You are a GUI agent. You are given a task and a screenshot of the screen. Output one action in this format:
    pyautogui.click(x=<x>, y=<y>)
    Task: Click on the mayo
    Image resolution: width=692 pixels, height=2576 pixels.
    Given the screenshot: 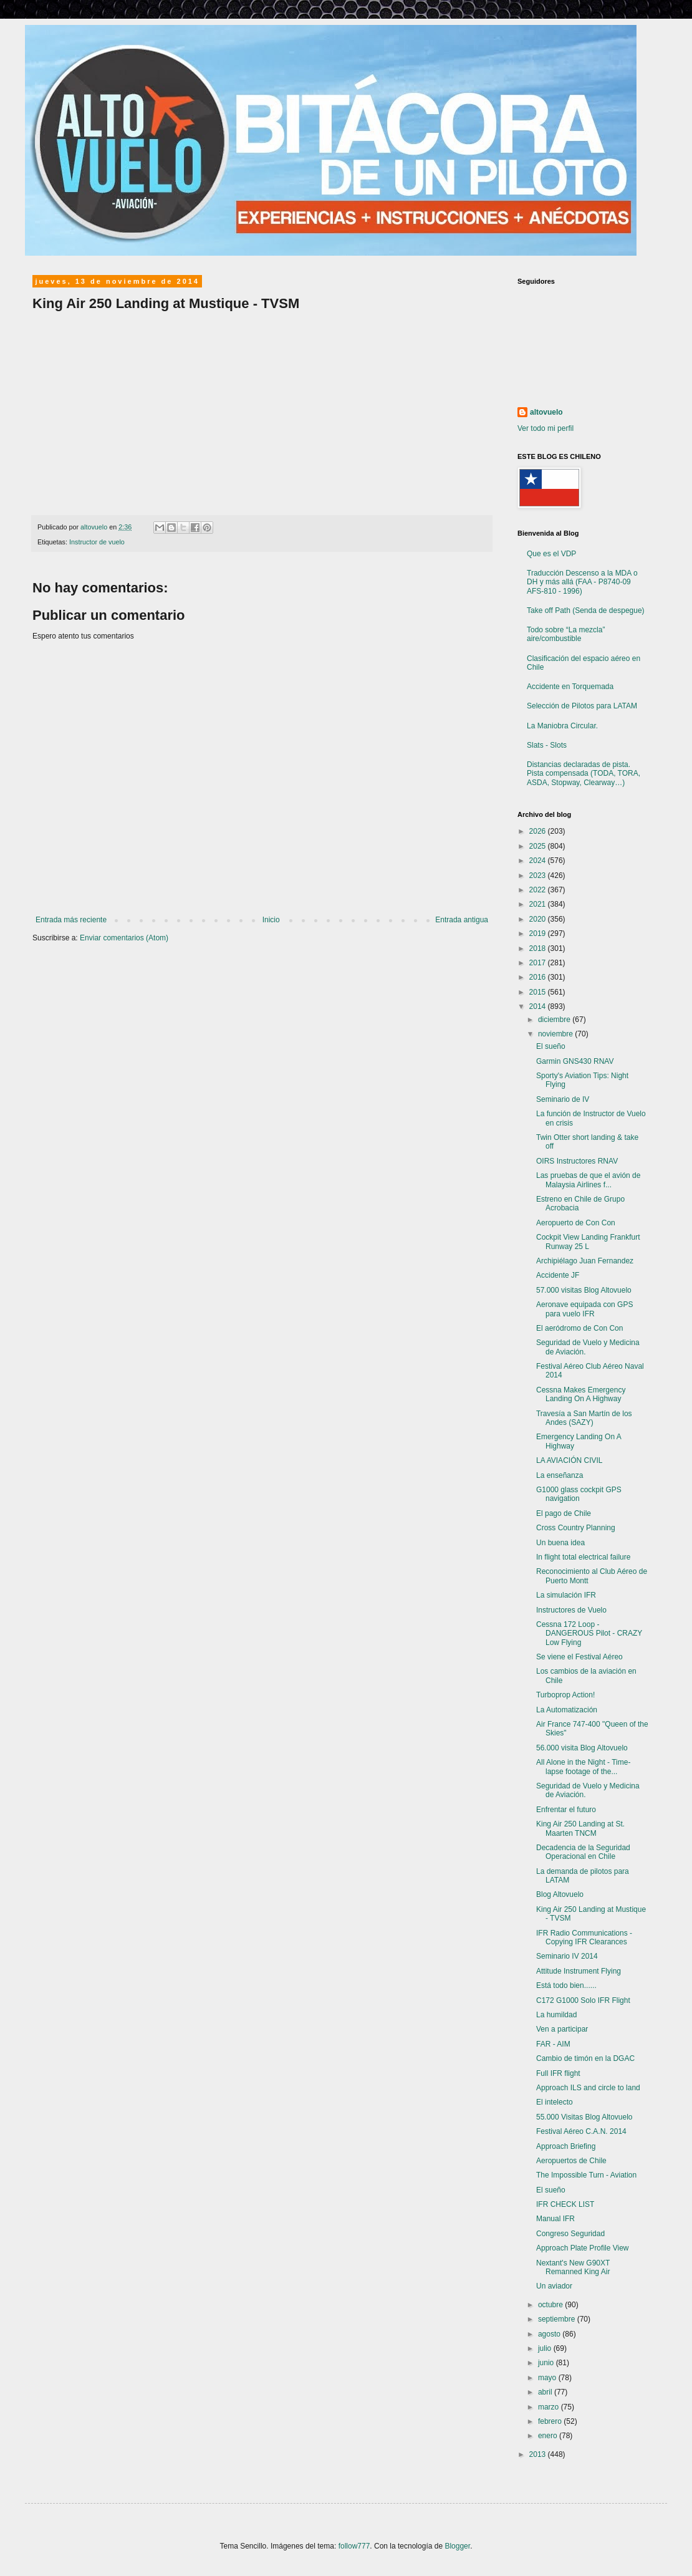 What is the action you would take?
    pyautogui.click(x=548, y=2377)
    